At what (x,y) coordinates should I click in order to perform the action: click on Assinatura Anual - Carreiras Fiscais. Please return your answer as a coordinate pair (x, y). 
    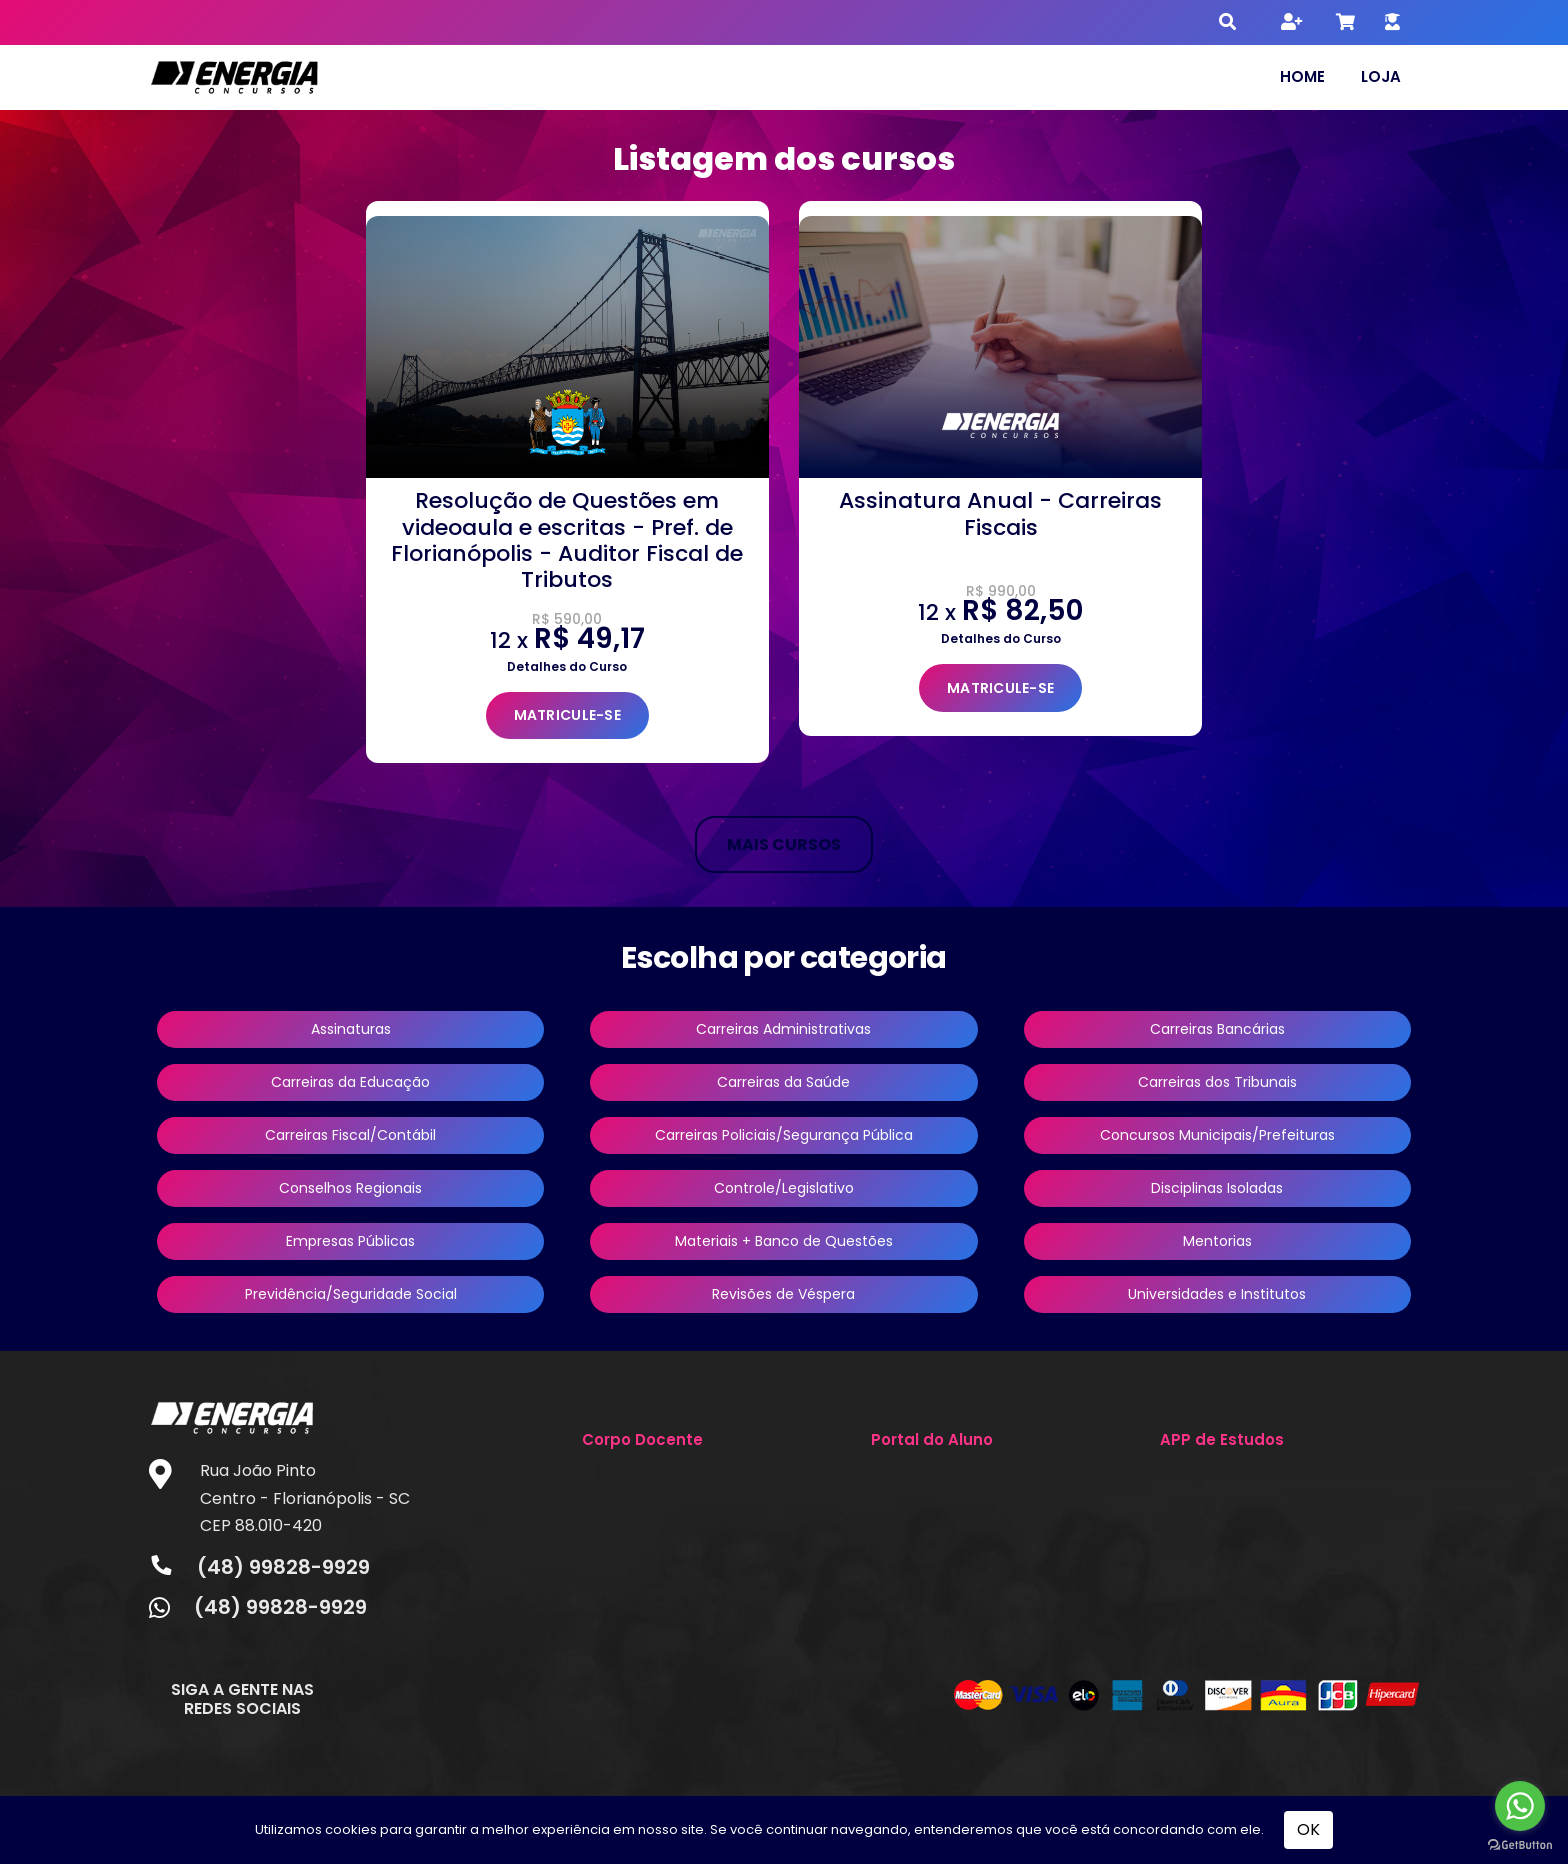
    Looking at the image, I should click on (1000, 513).